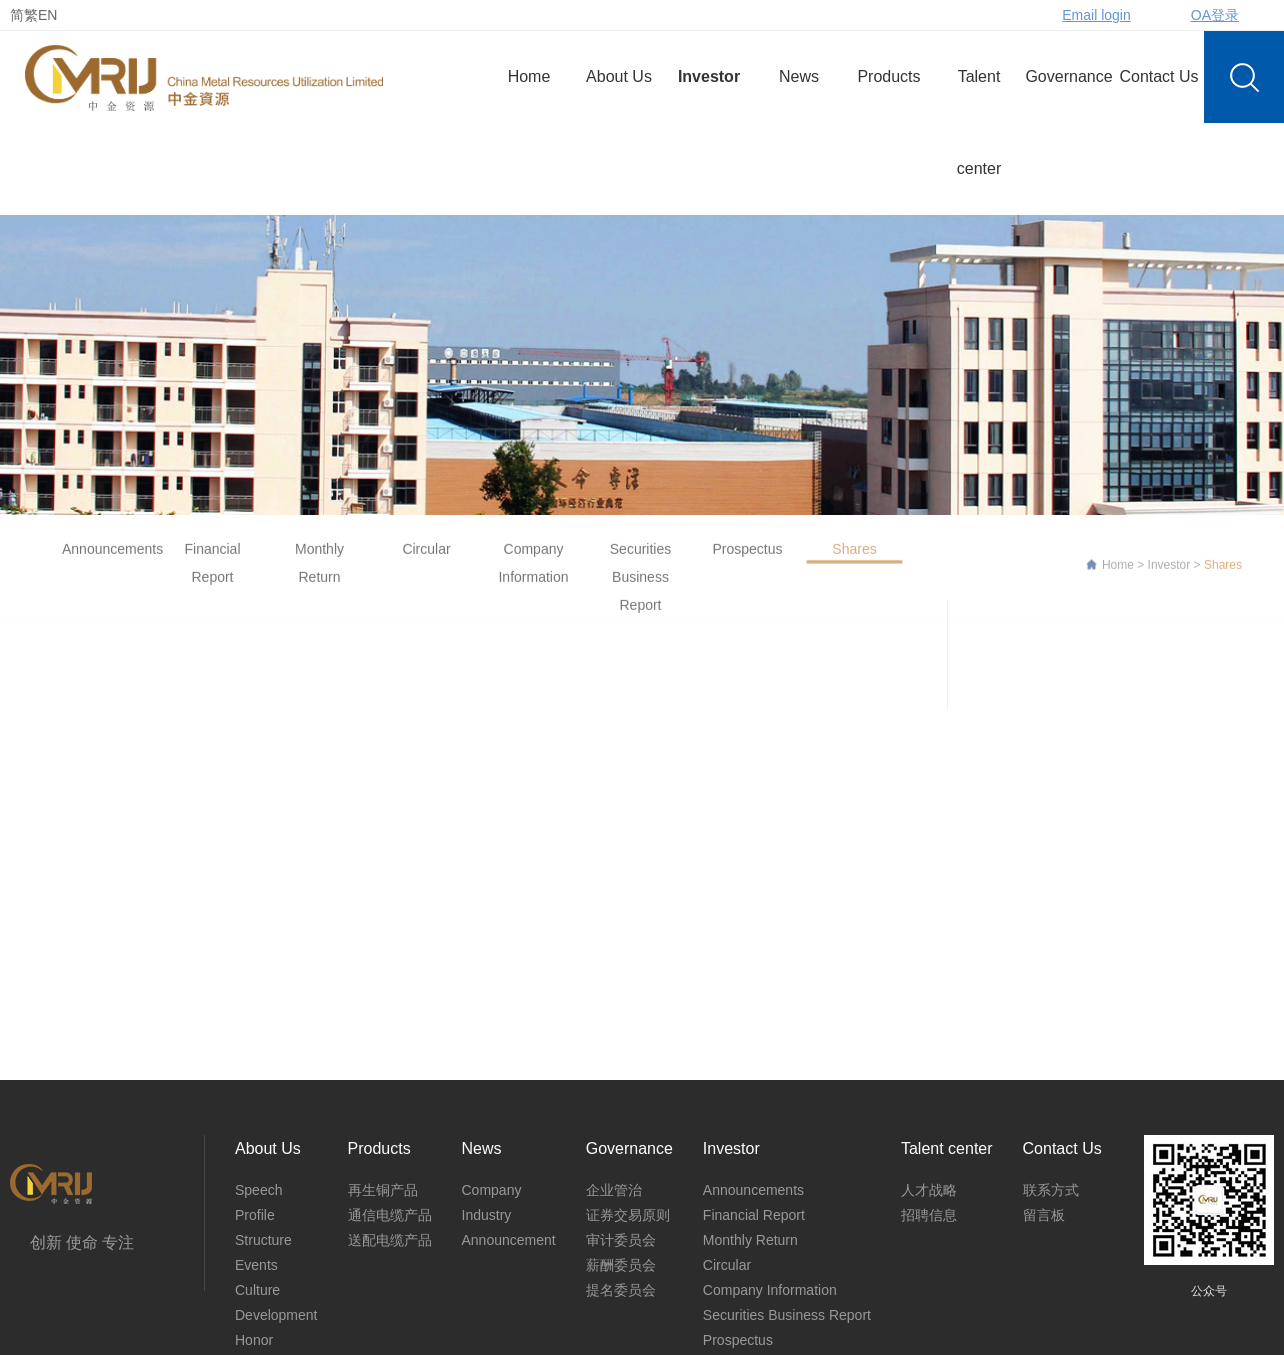  Describe the element at coordinates (319, 573) in the screenshot. I see `Monthly Return` at that location.